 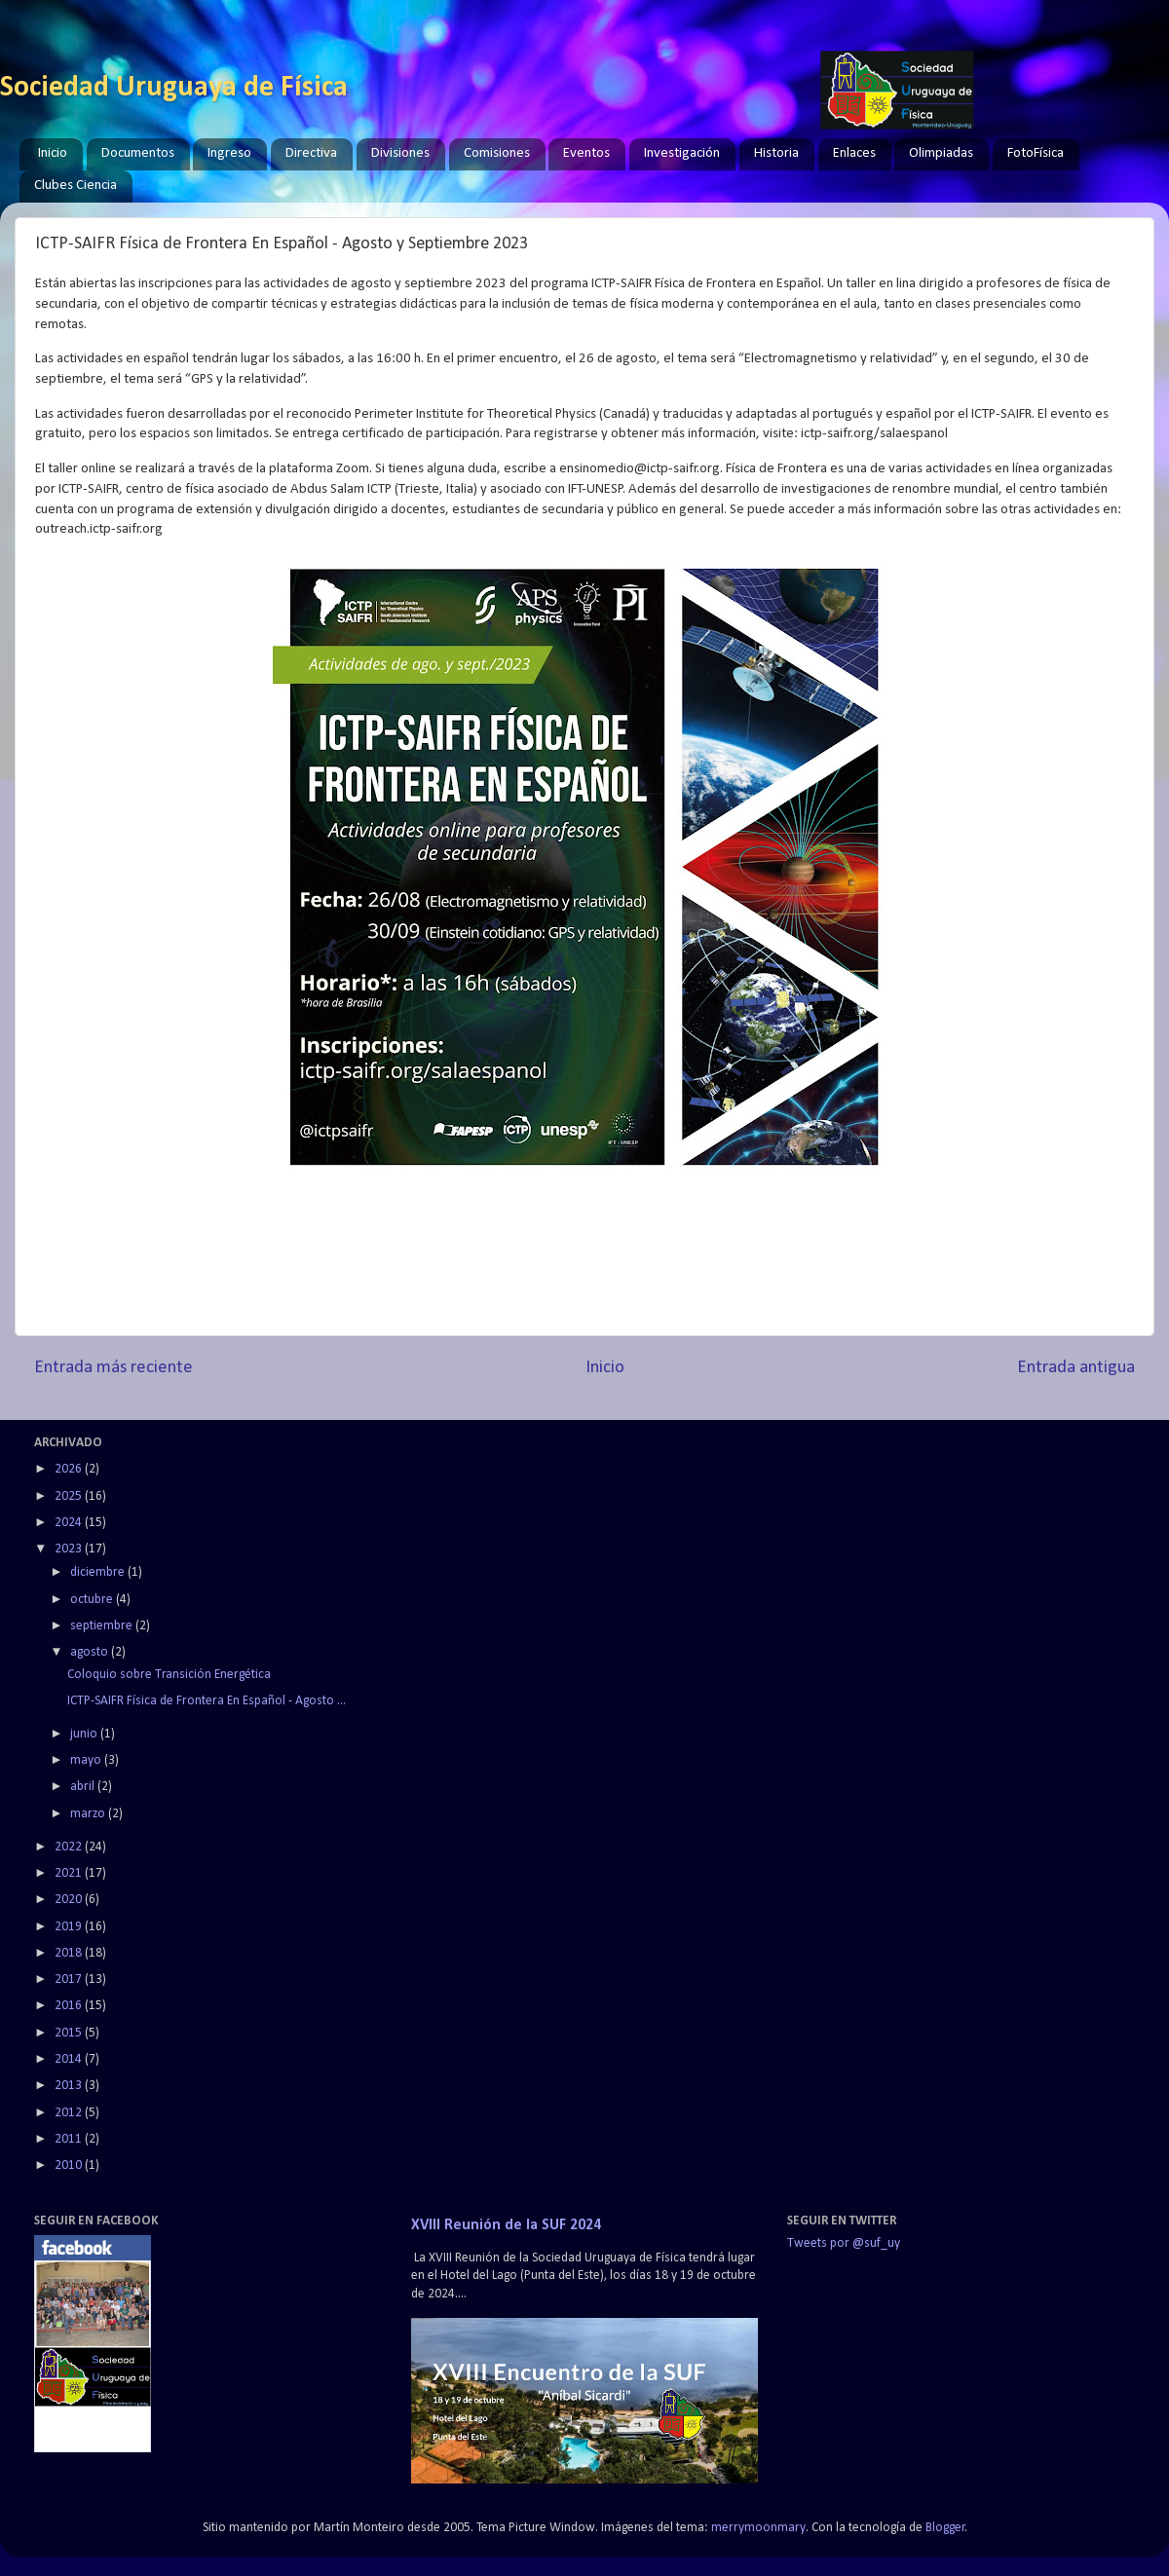 I want to click on Clubes Ciencia, so click(x=75, y=185).